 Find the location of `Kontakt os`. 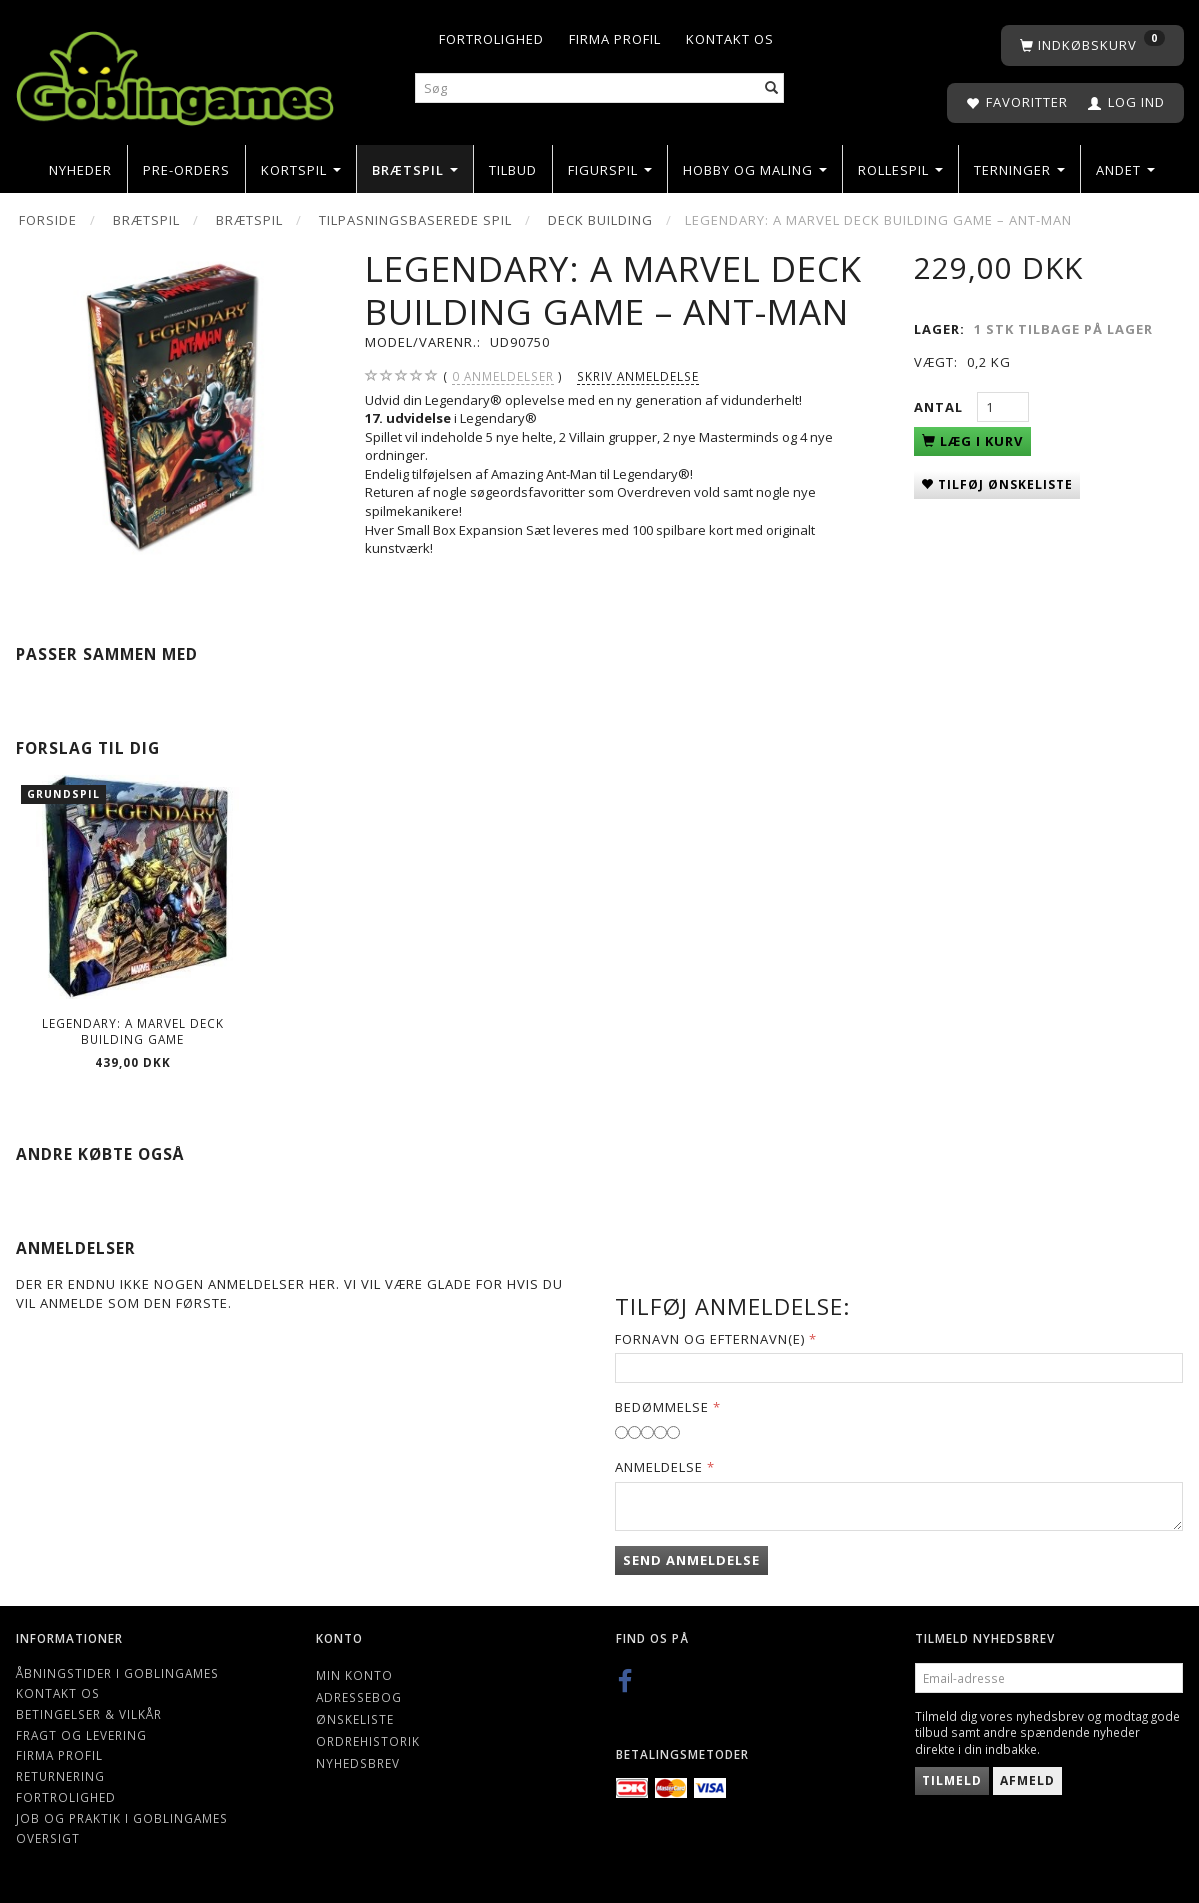

Kontakt os is located at coordinates (730, 39).